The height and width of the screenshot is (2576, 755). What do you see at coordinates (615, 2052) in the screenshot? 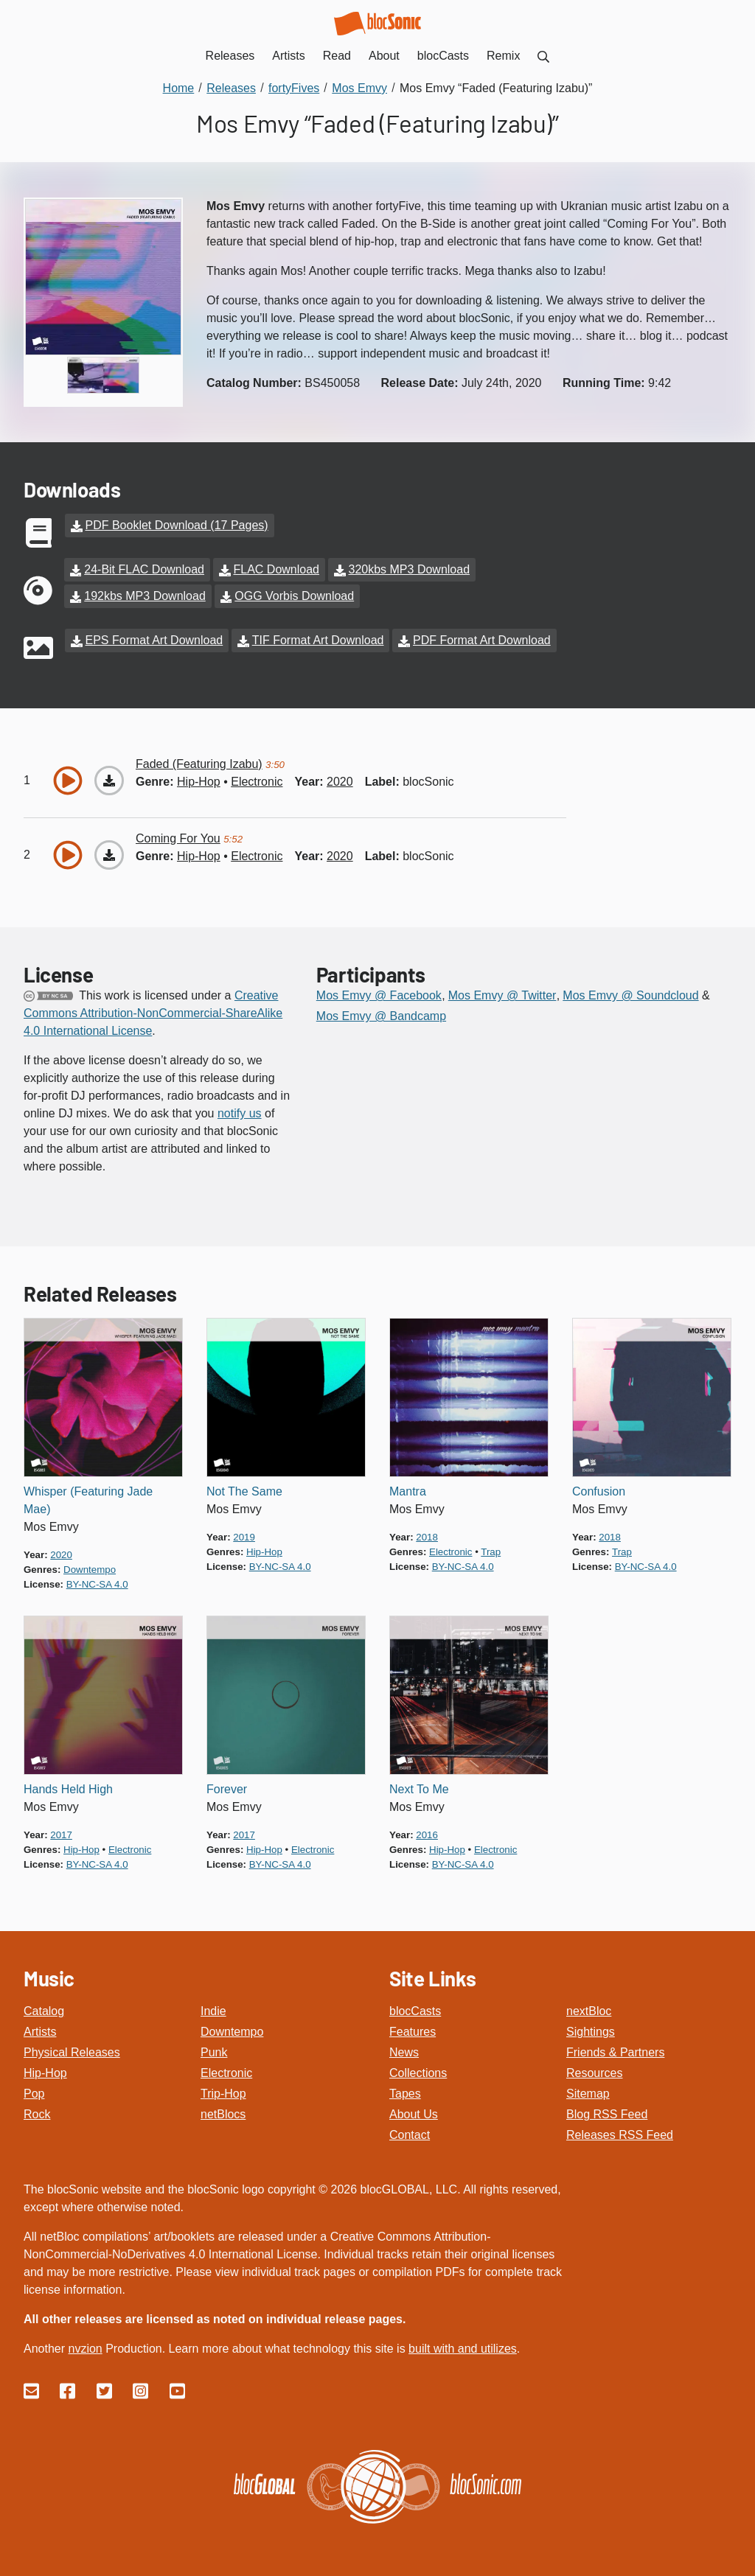
I see `Friends & Partners` at bounding box center [615, 2052].